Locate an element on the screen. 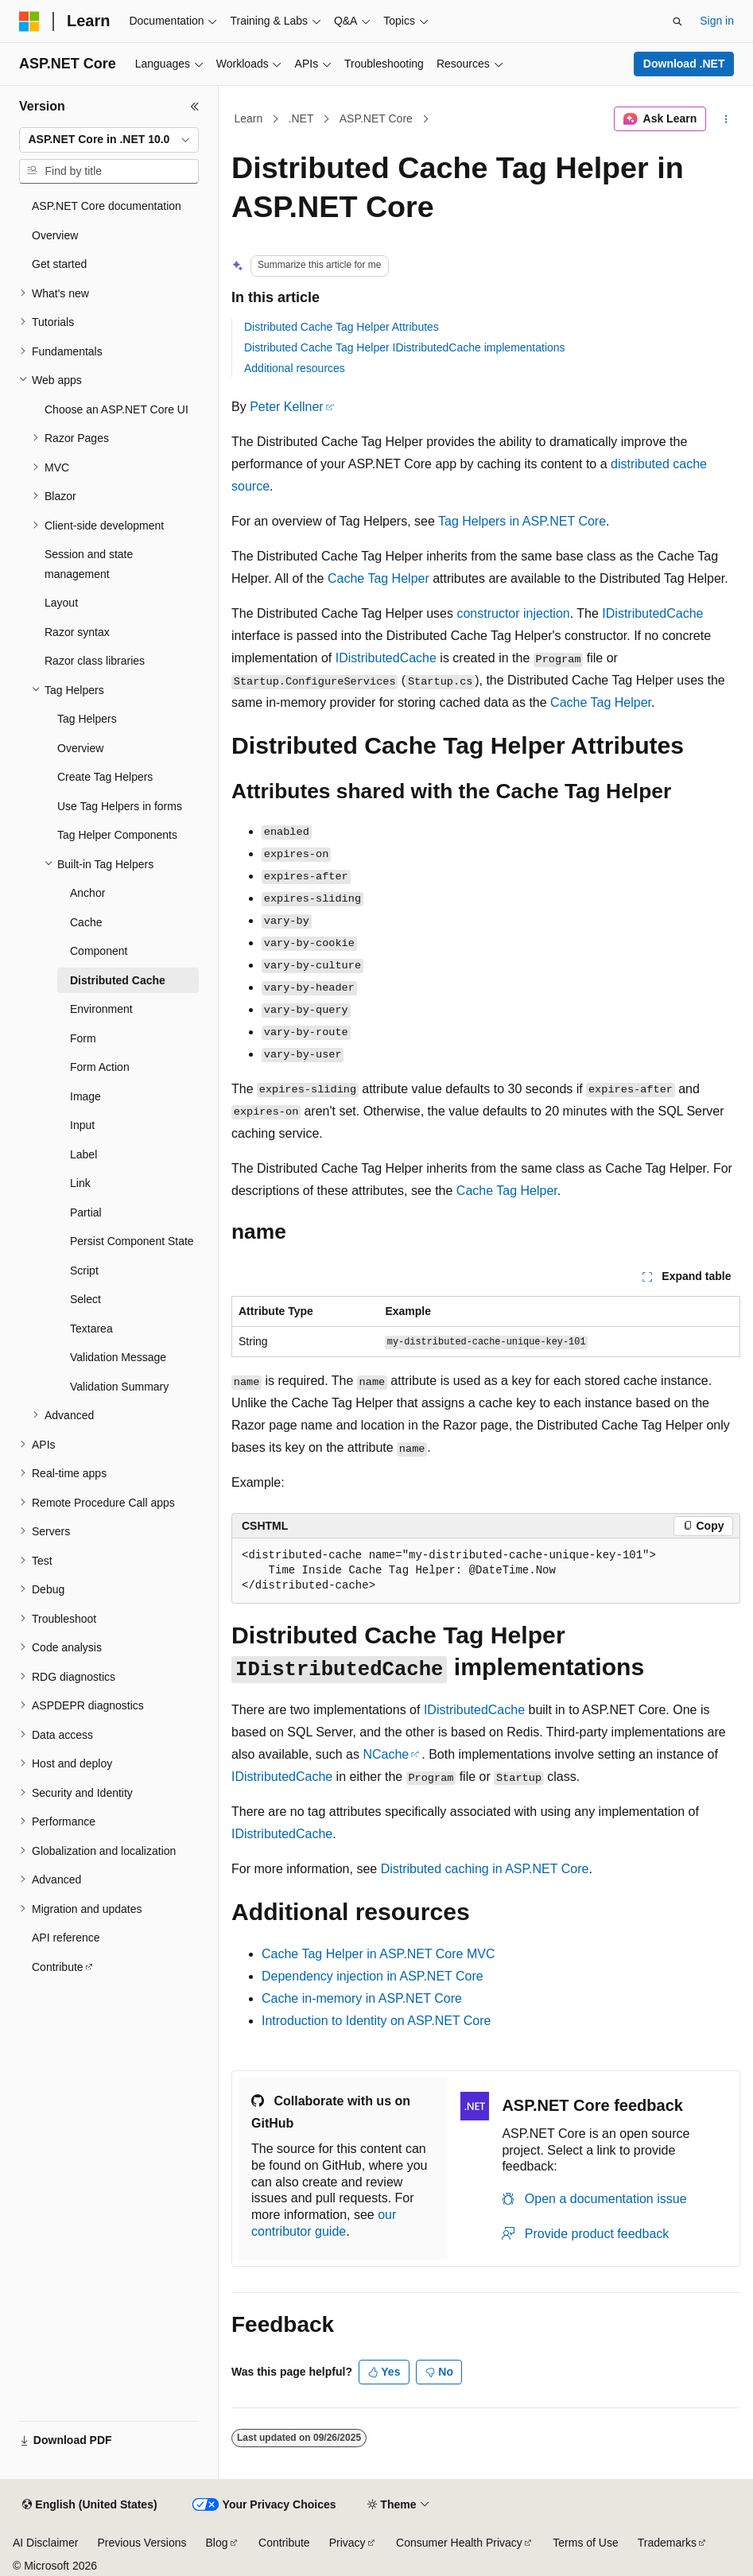 The height and width of the screenshot is (2576, 753). Cache in-memory in ASP.NET Core is located at coordinates (362, 1998).